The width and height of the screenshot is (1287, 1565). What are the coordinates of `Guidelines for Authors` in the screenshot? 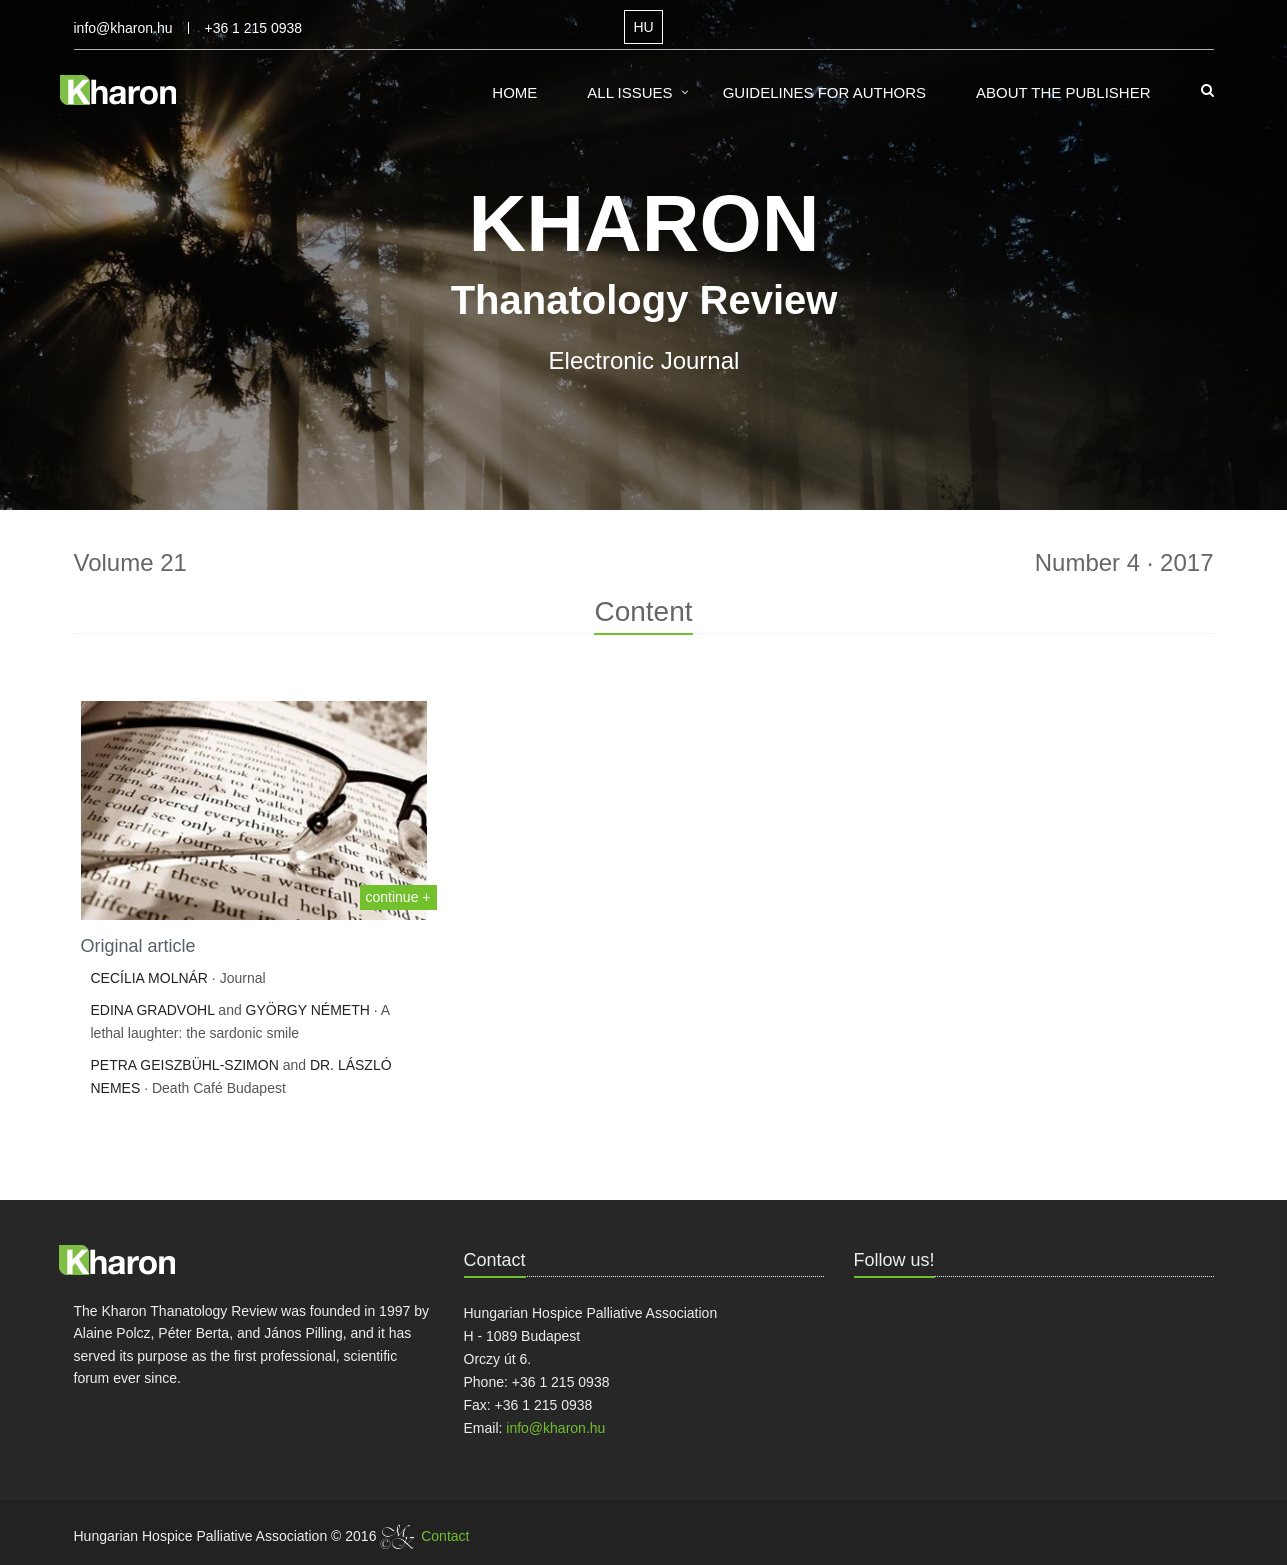 It's located at (824, 92).